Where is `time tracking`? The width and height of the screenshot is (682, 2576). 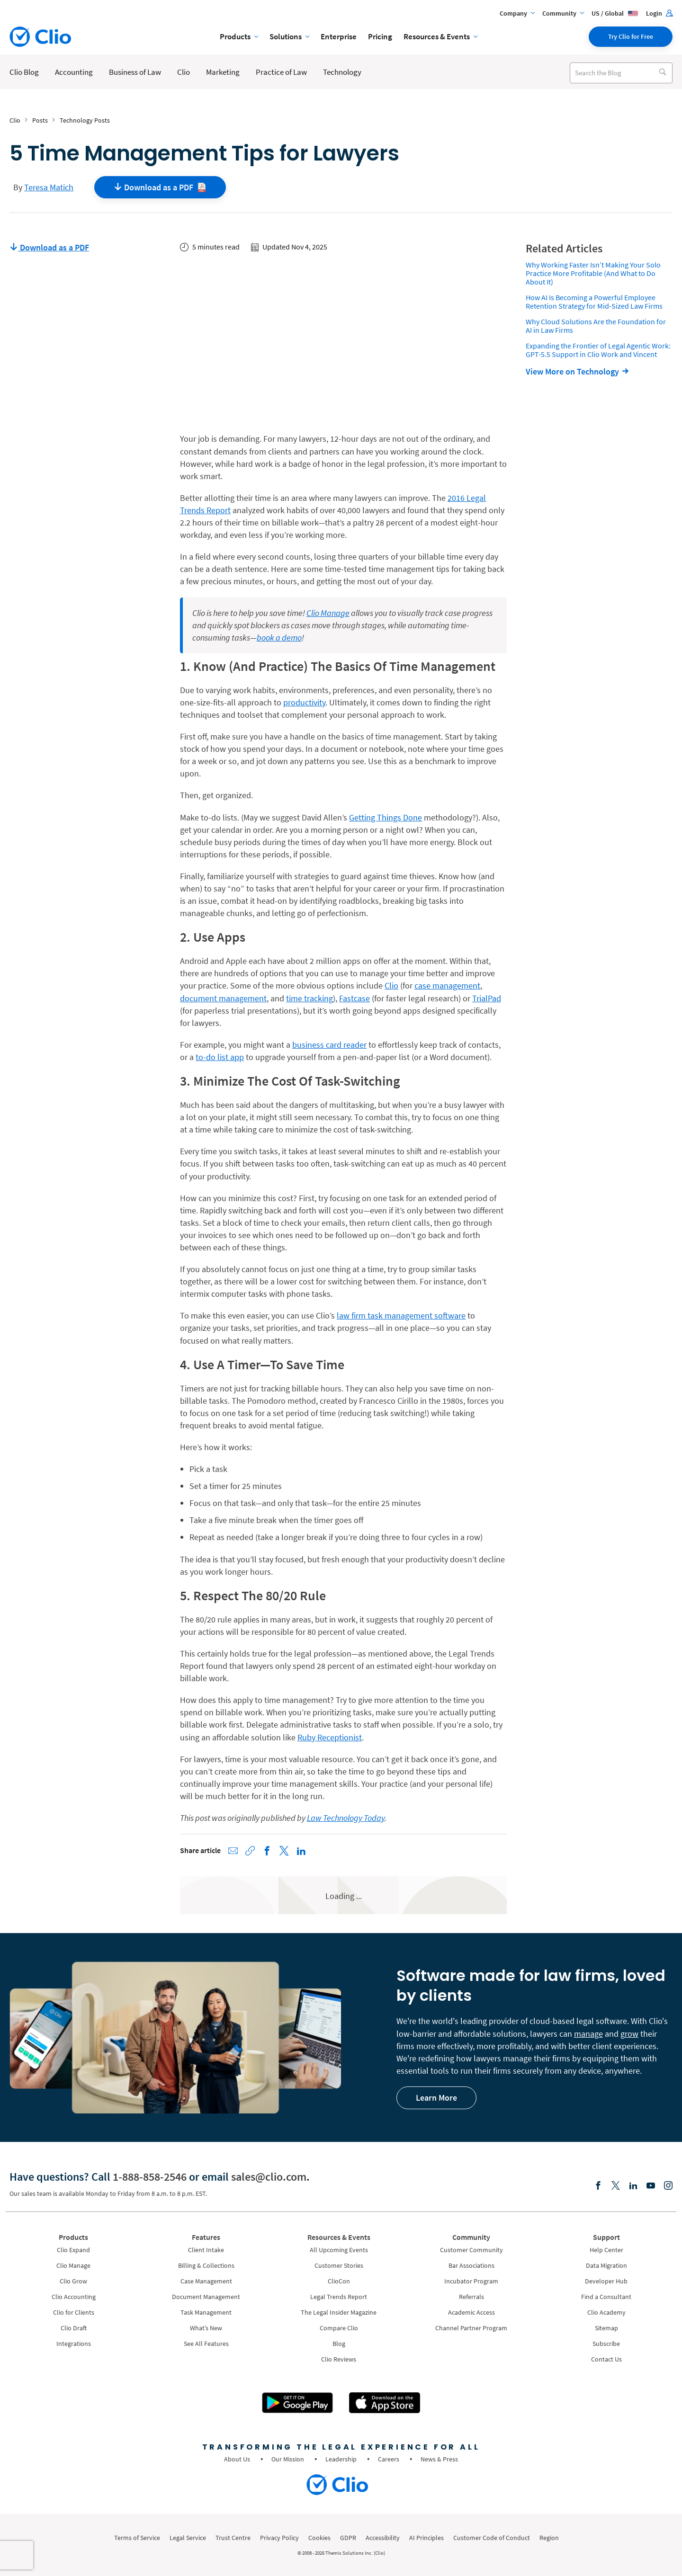
time tracking is located at coordinates (309, 998).